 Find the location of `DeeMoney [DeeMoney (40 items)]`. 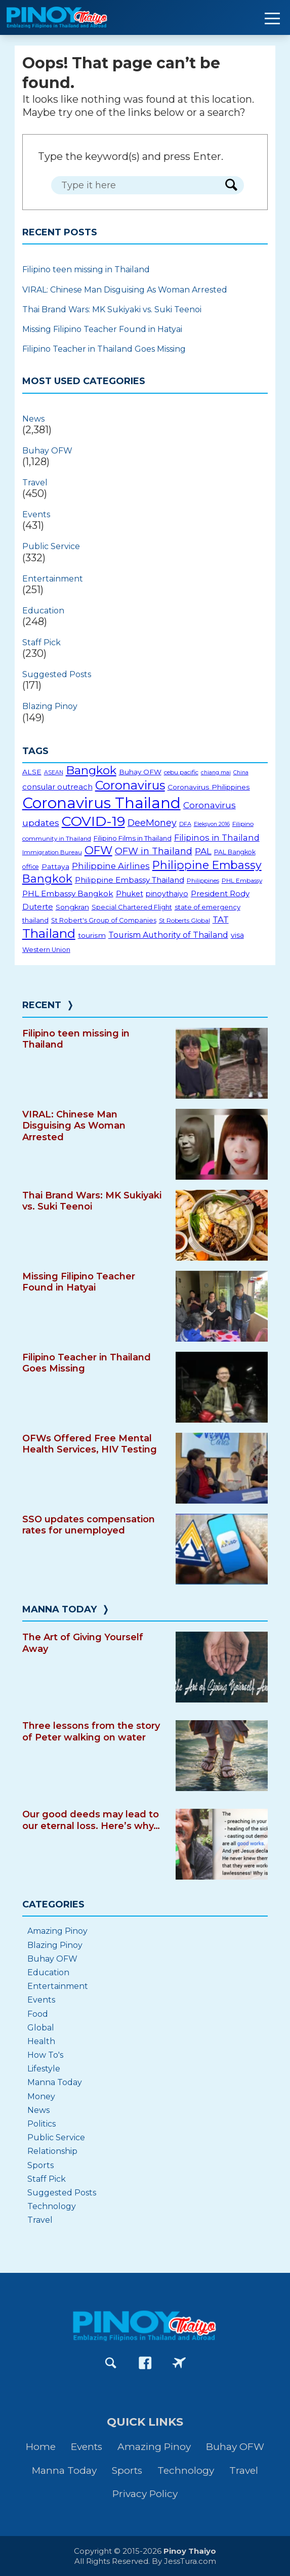

DeeMoney [DeeMoney (40 items)] is located at coordinates (152, 822).